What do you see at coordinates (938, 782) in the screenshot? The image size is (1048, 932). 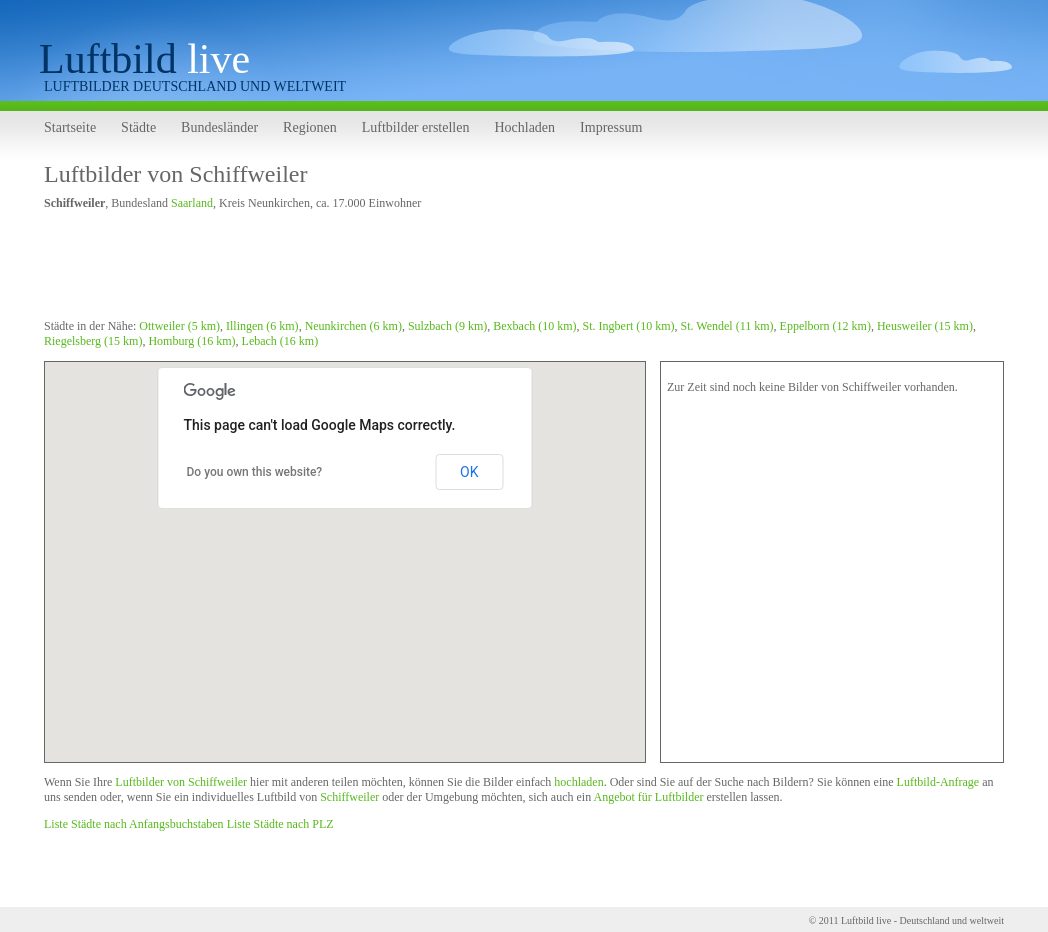 I see `Luftbild-Anfrage` at bounding box center [938, 782].